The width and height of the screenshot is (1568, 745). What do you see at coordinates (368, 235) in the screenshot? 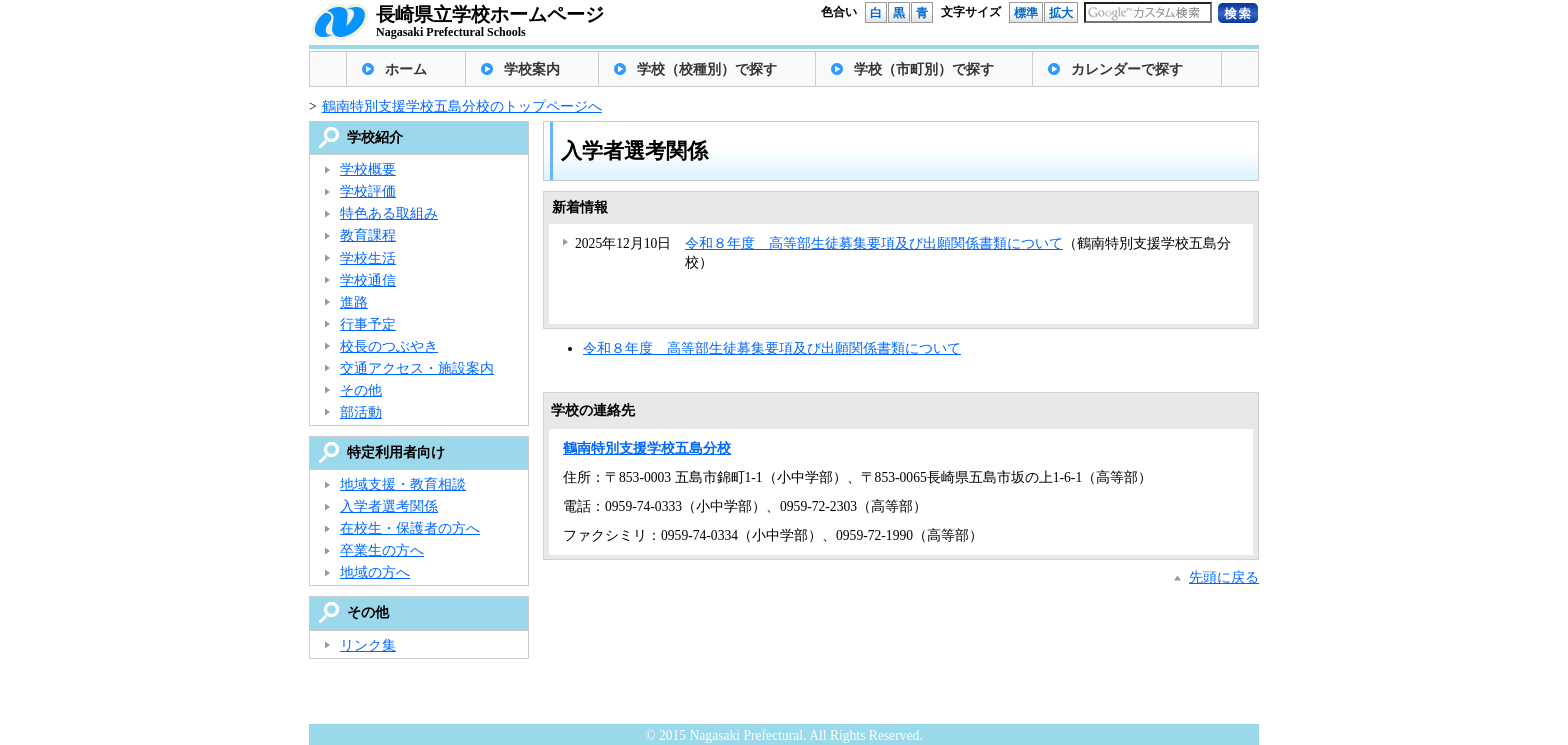
I see `教育課程` at bounding box center [368, 235].